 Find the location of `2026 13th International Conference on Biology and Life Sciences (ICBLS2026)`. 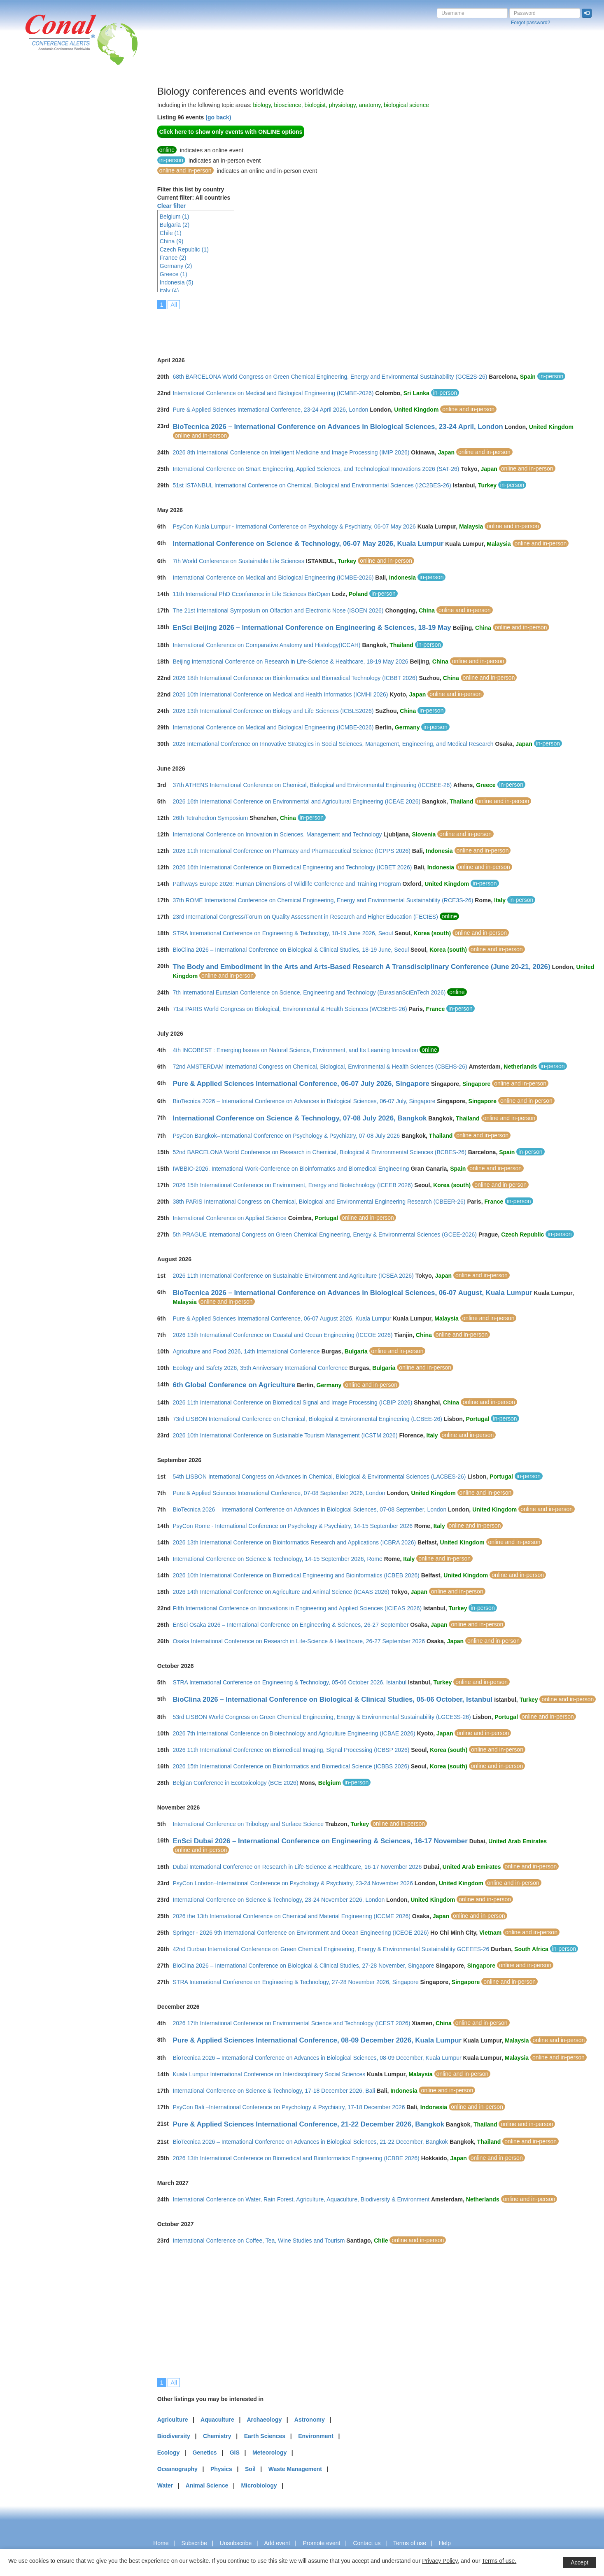

2026 13th International Conference on Biology and Life Sciences (ICBLS2026) is located at coordinates (273, 711).